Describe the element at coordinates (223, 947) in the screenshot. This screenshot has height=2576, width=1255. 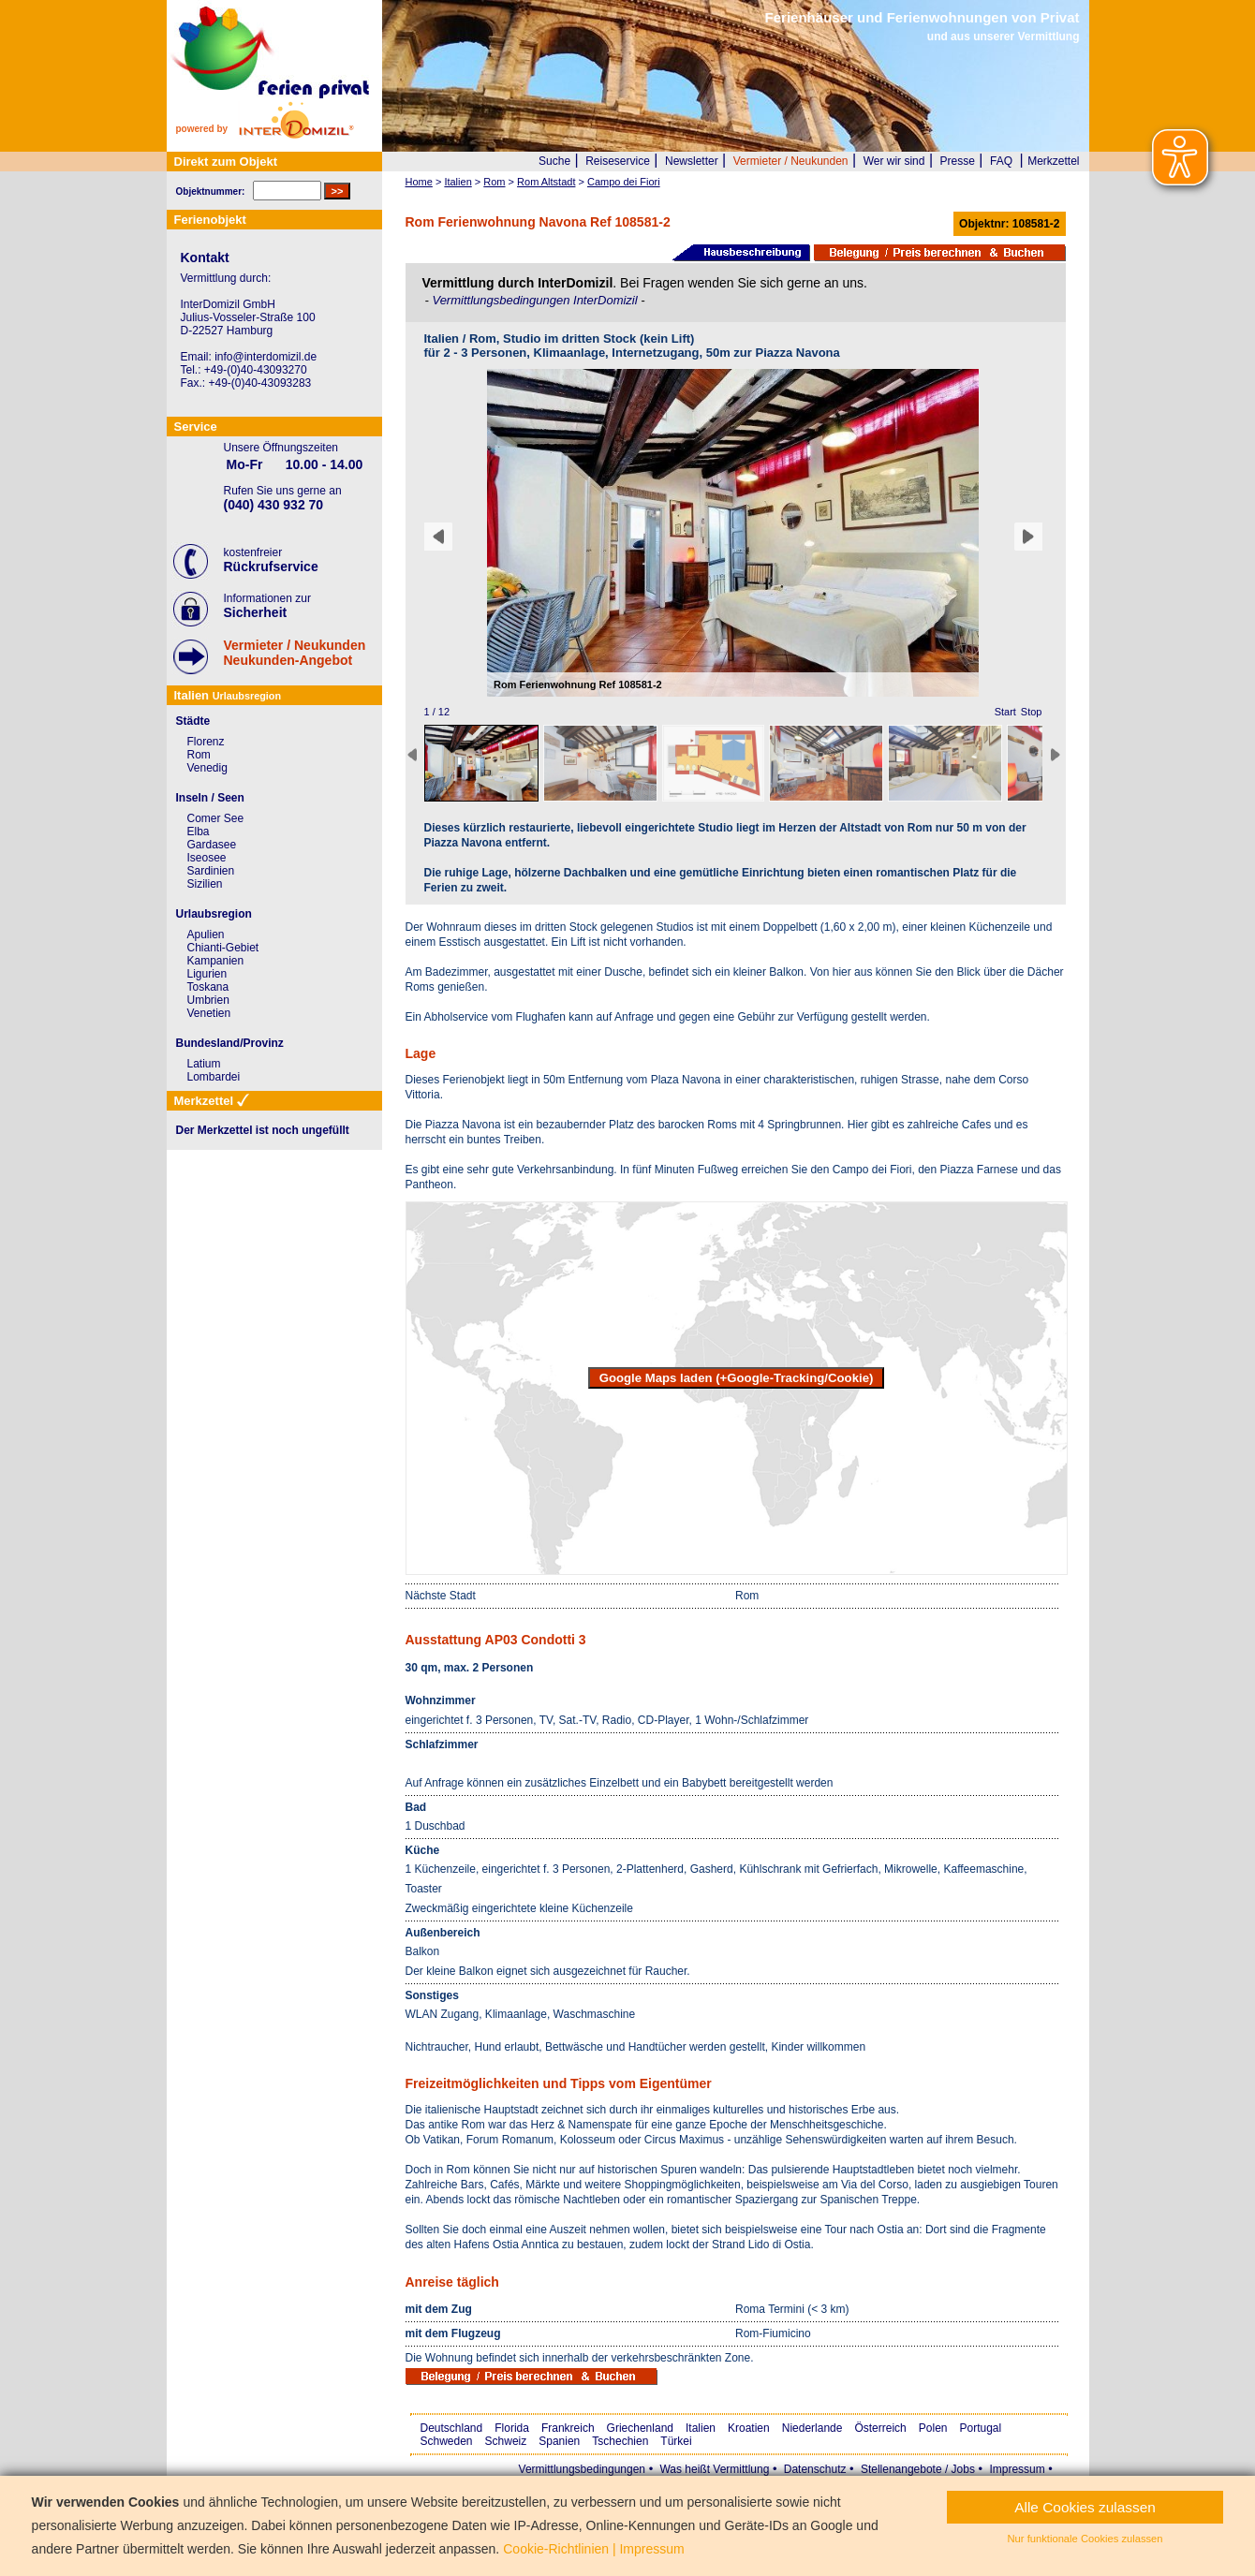
I see `Chianti-Gebiet` at that location.